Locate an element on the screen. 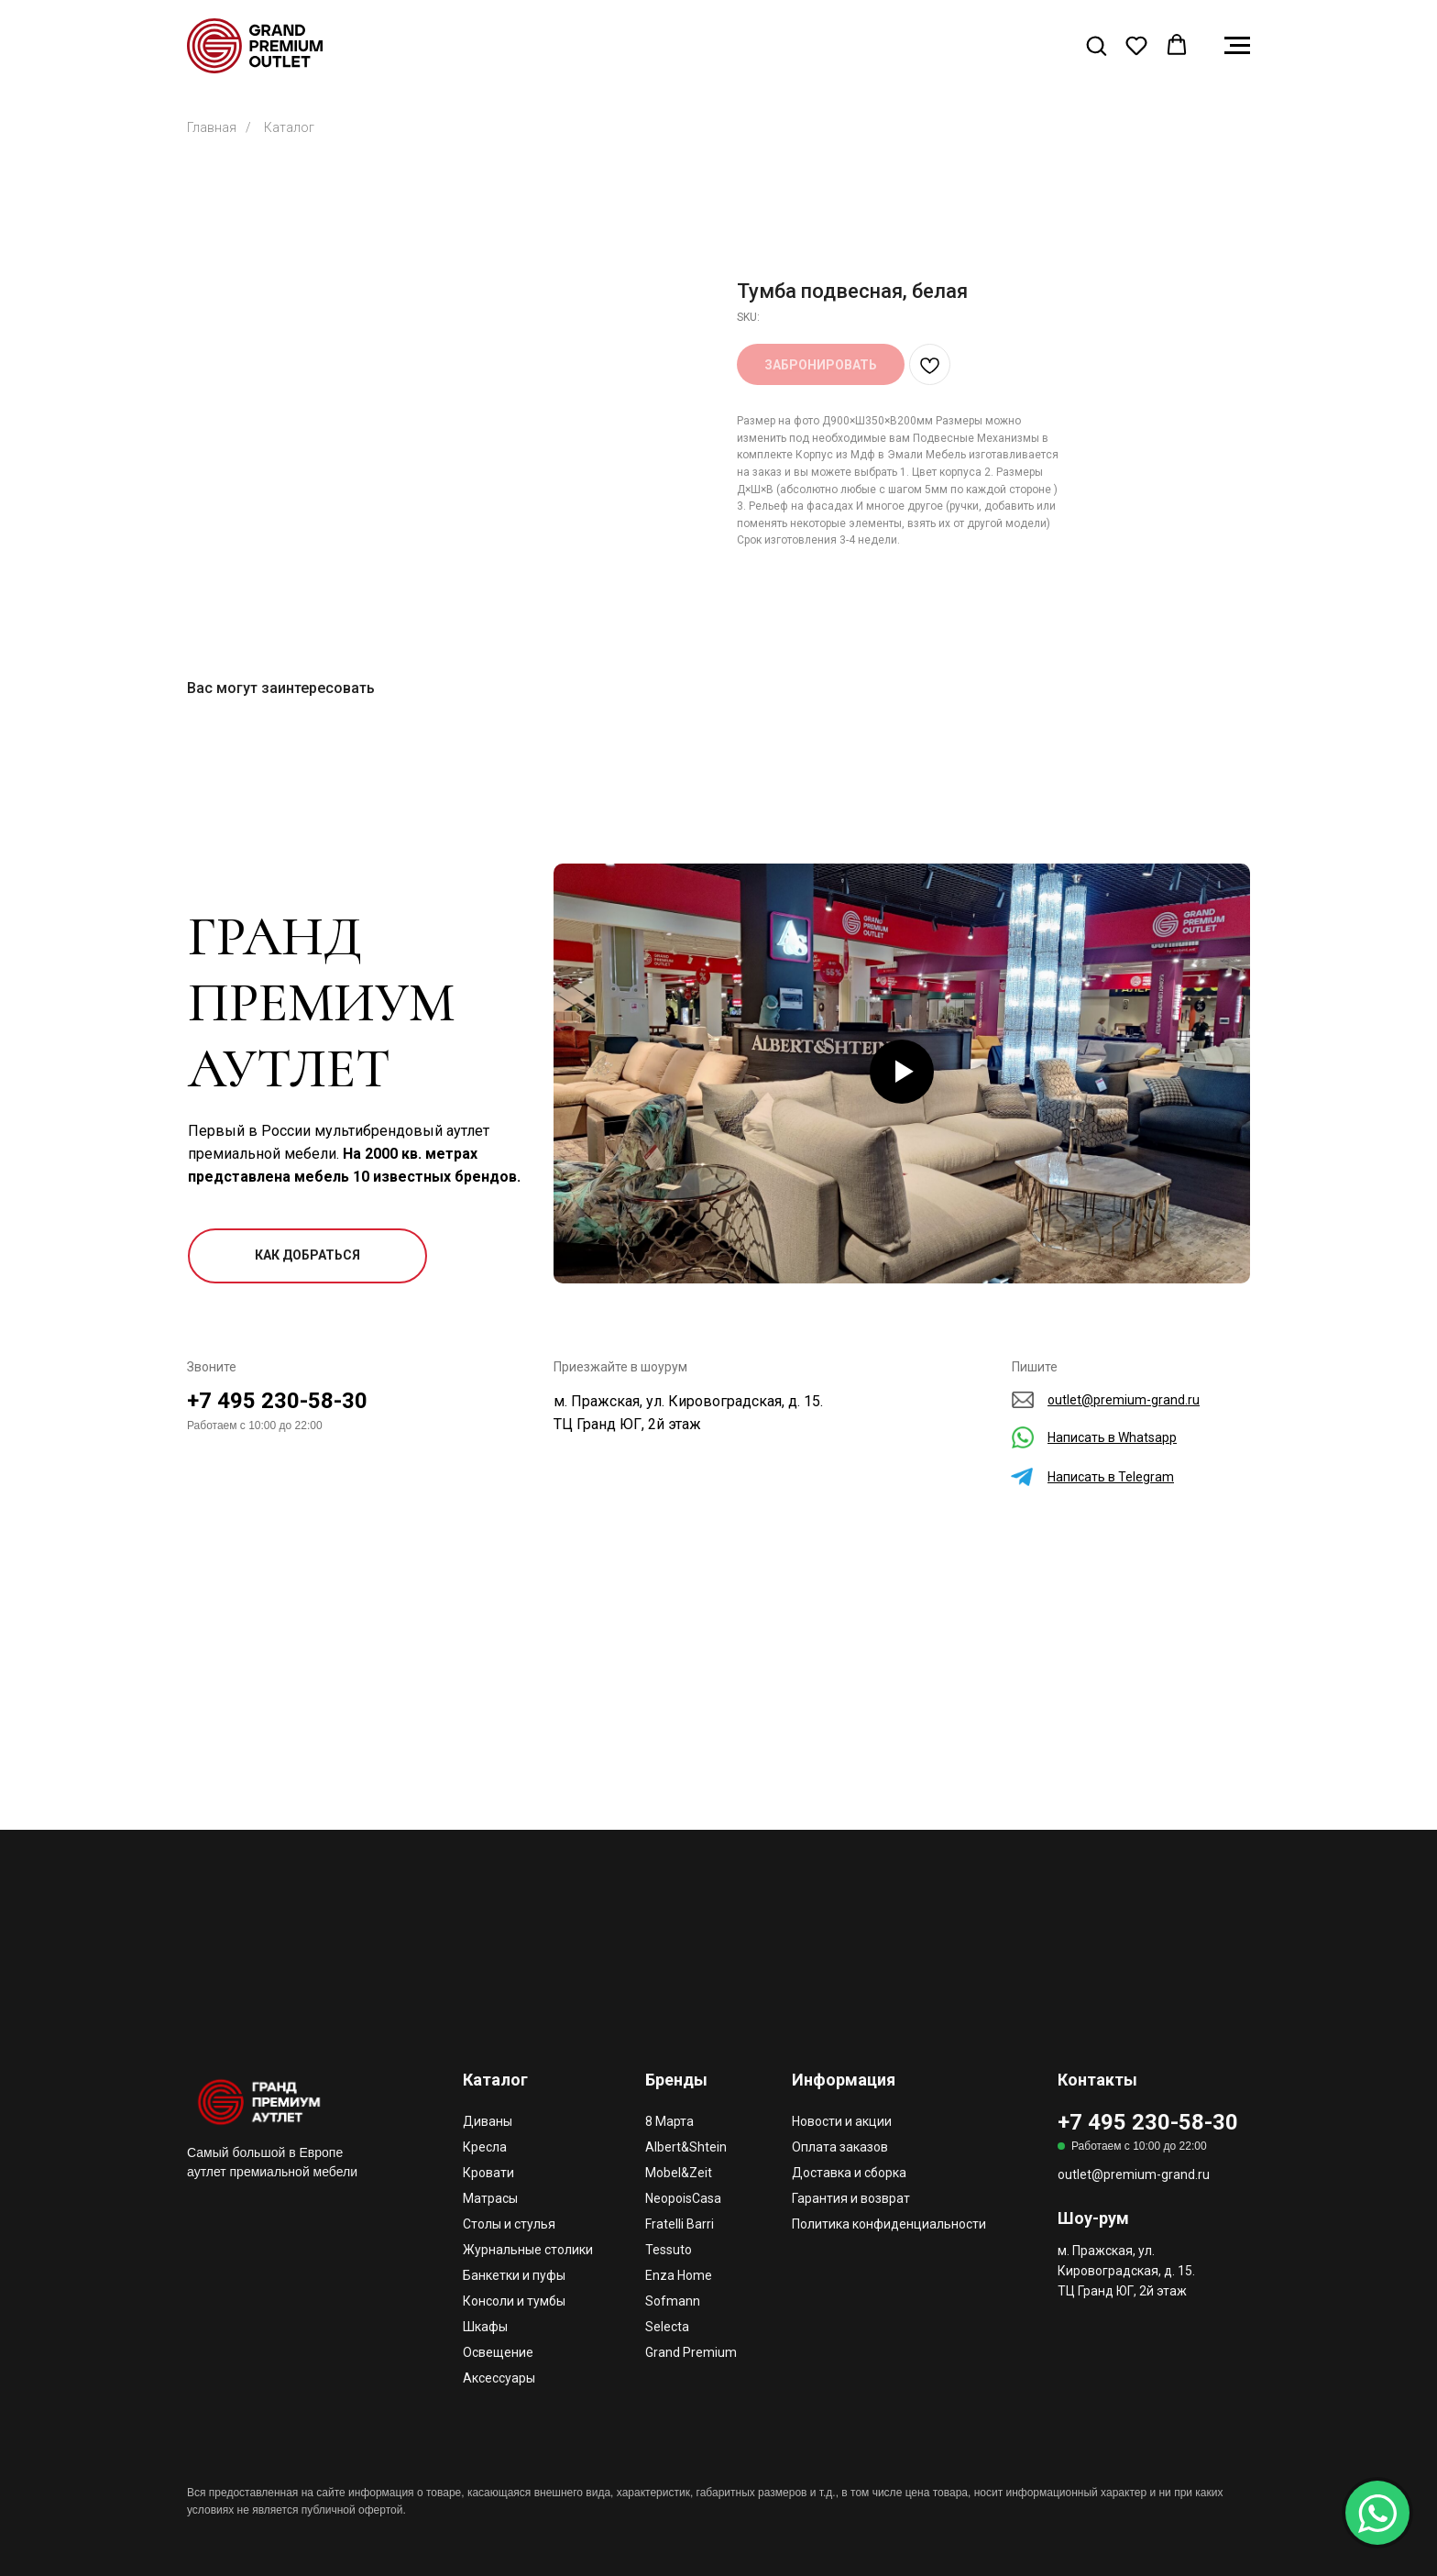 Image resolution: width=1437 pixels, height=2576 pixels. Консоли и тумбы is located at coordinates (514, 2301).